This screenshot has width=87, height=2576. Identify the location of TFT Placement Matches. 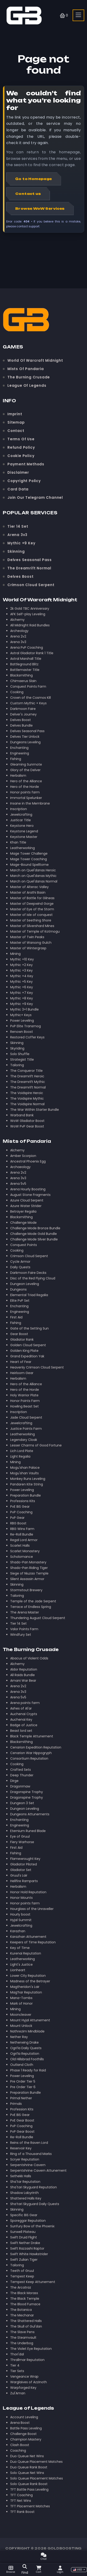
(30, 2506).